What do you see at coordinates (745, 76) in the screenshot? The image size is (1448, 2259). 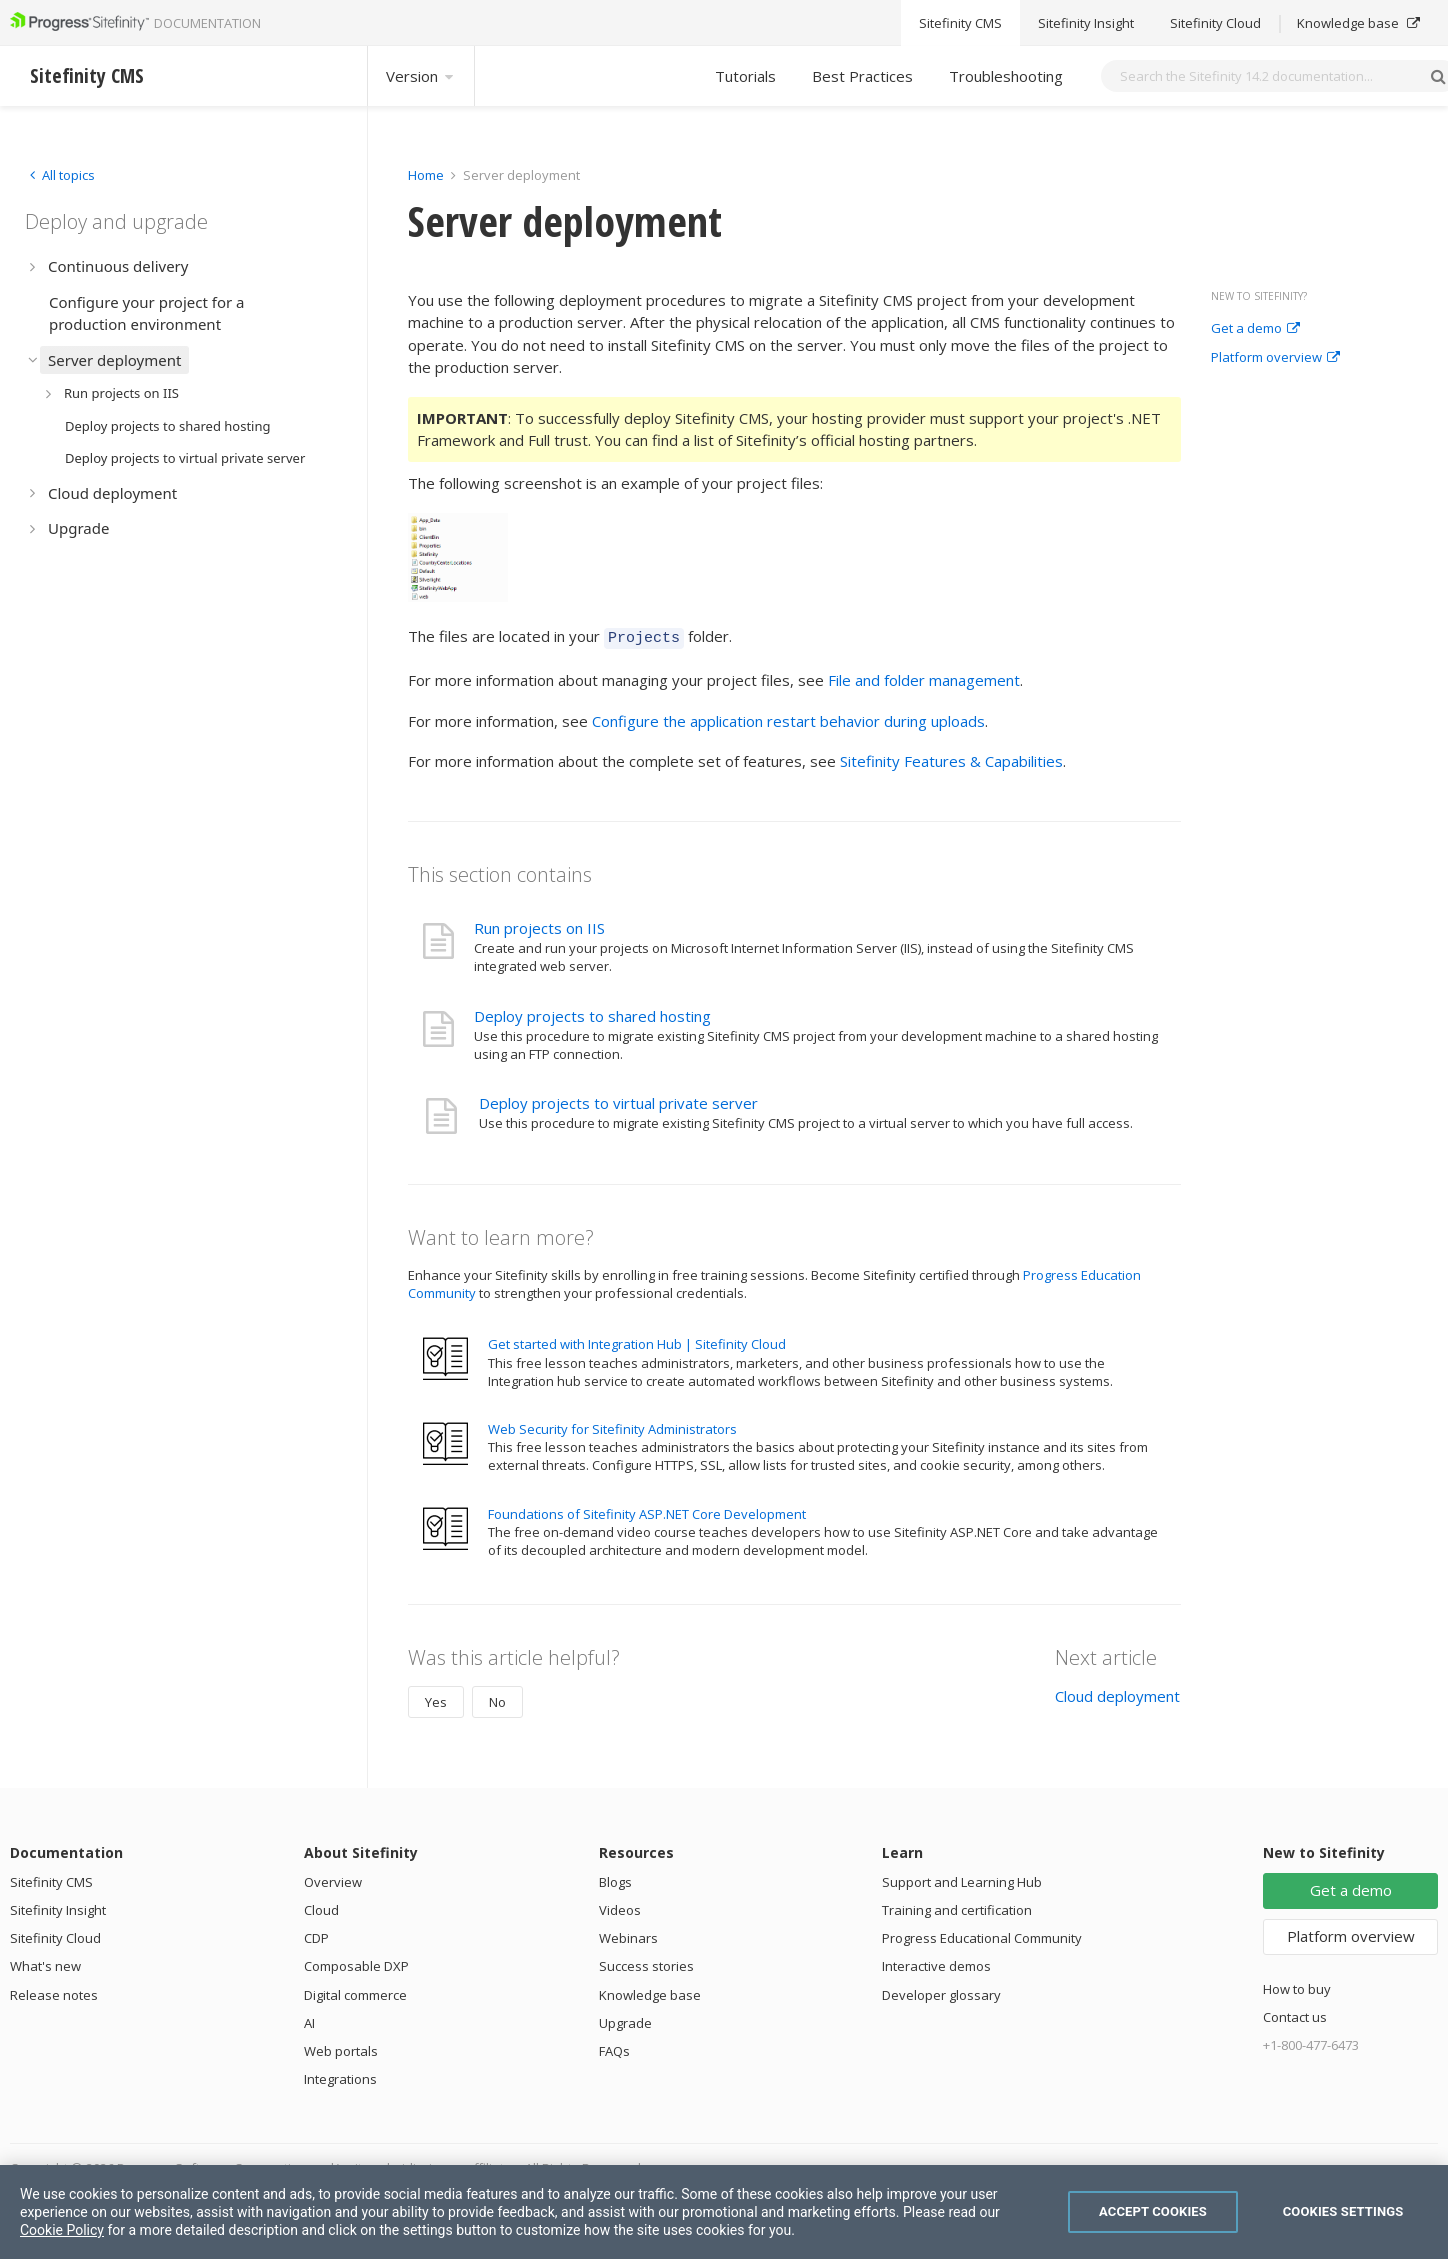 I see `Tutorials` at bounding box center [745, 76].